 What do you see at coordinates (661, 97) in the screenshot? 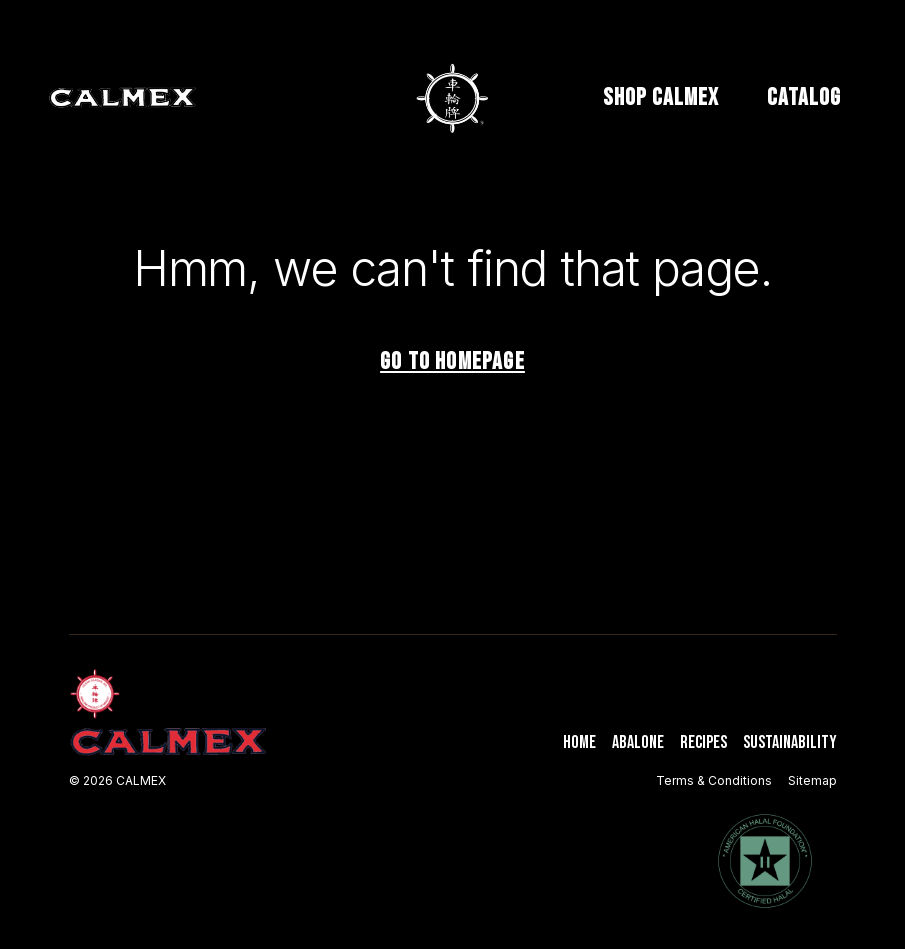
I see `SHOP CALMEX` at bounding box center [661, 97].